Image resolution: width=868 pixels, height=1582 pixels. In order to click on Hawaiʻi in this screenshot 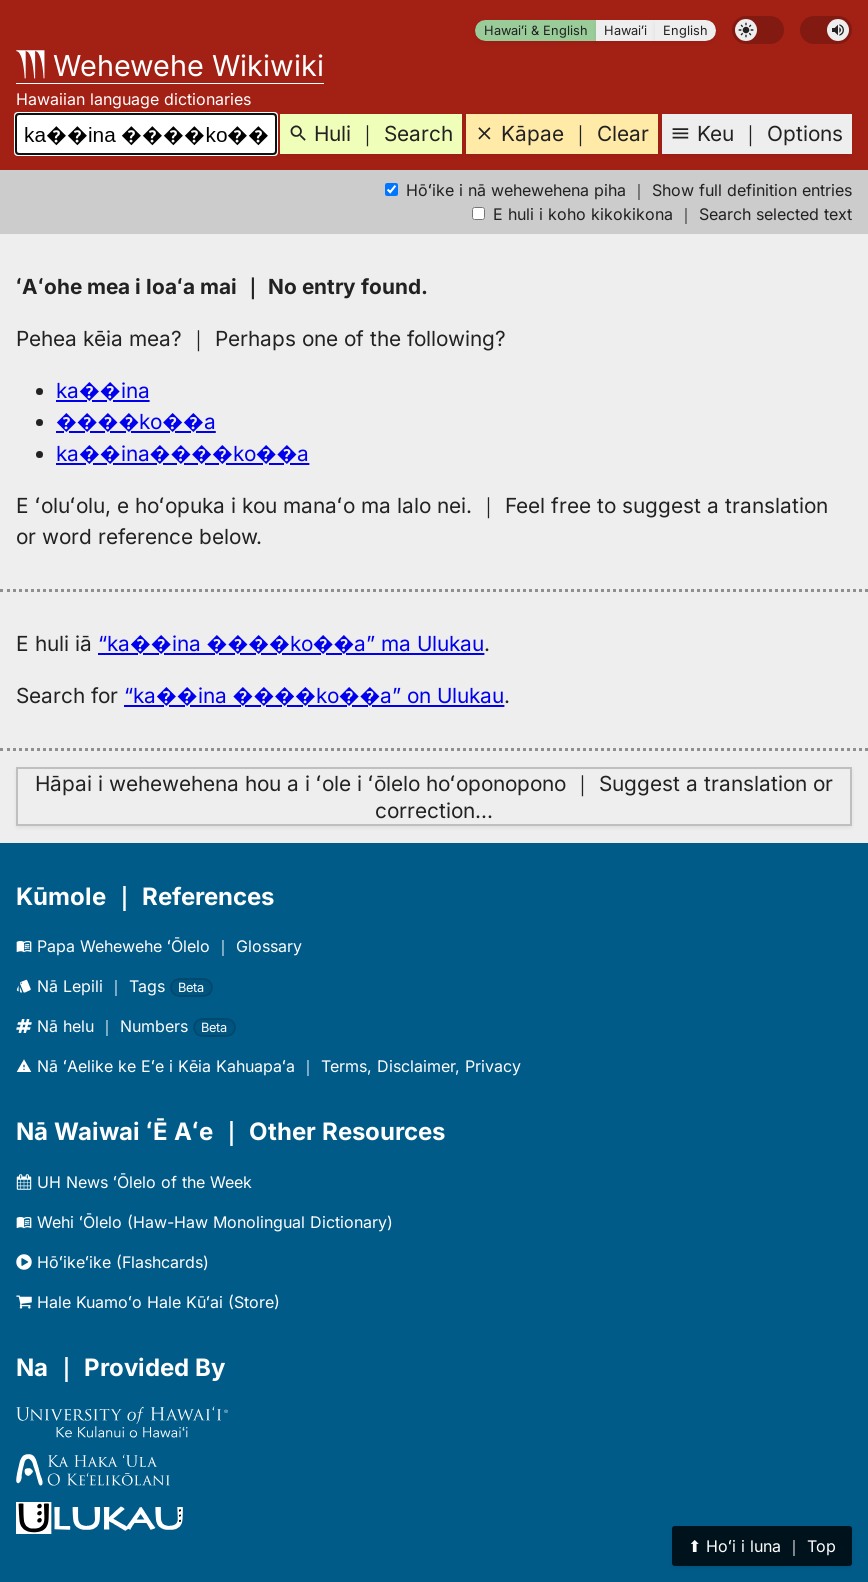, I will do `click(625, 30)`.